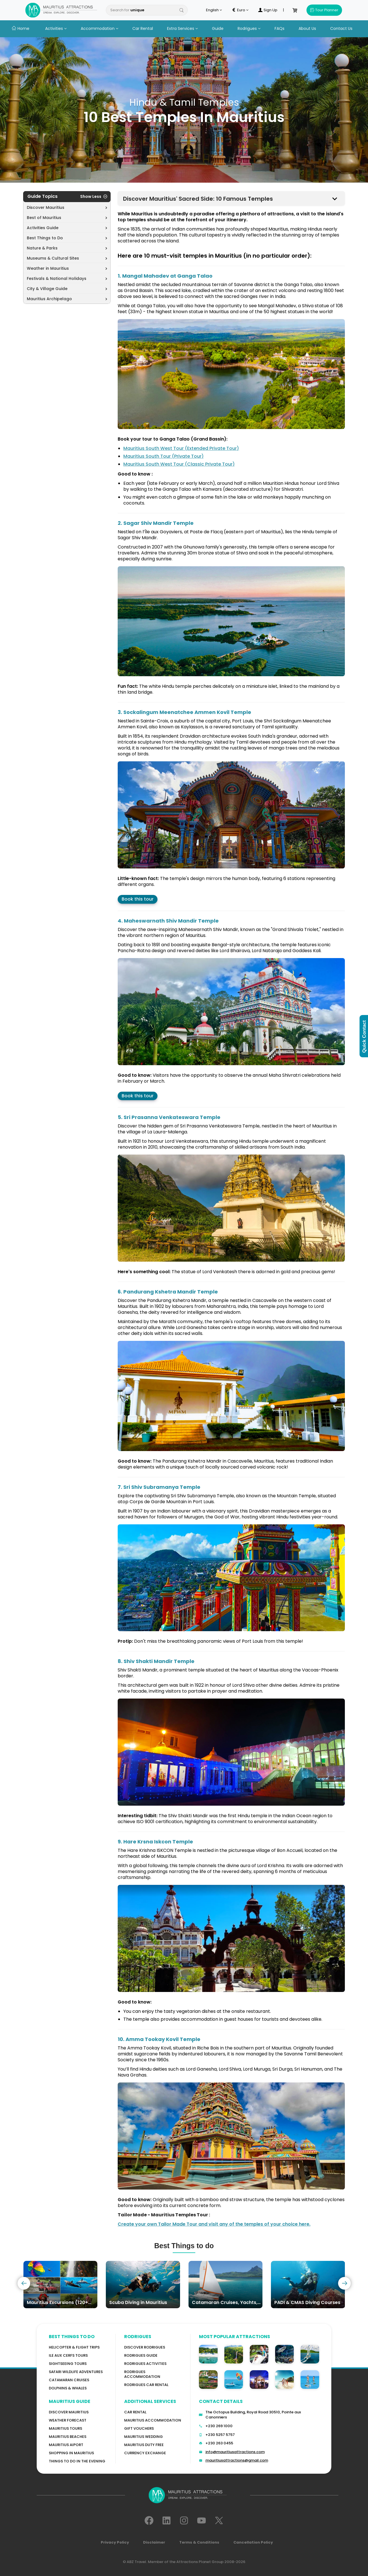 This screenshot has height=2576, width=368. What do you see at coordinates (218, 28) in the screenshot?
I see `Guide` at bounding box center [218, 28].